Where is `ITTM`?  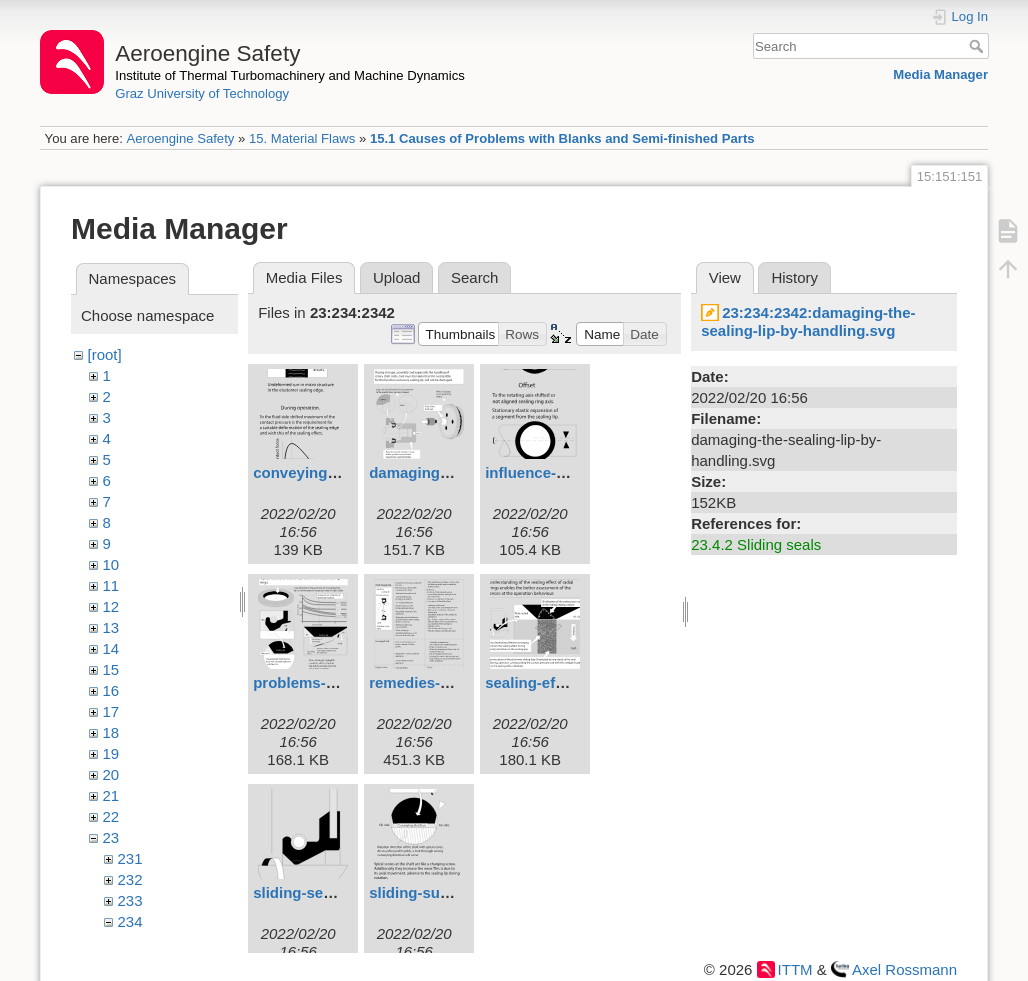
ITTM is located at coordinates (795, 969).